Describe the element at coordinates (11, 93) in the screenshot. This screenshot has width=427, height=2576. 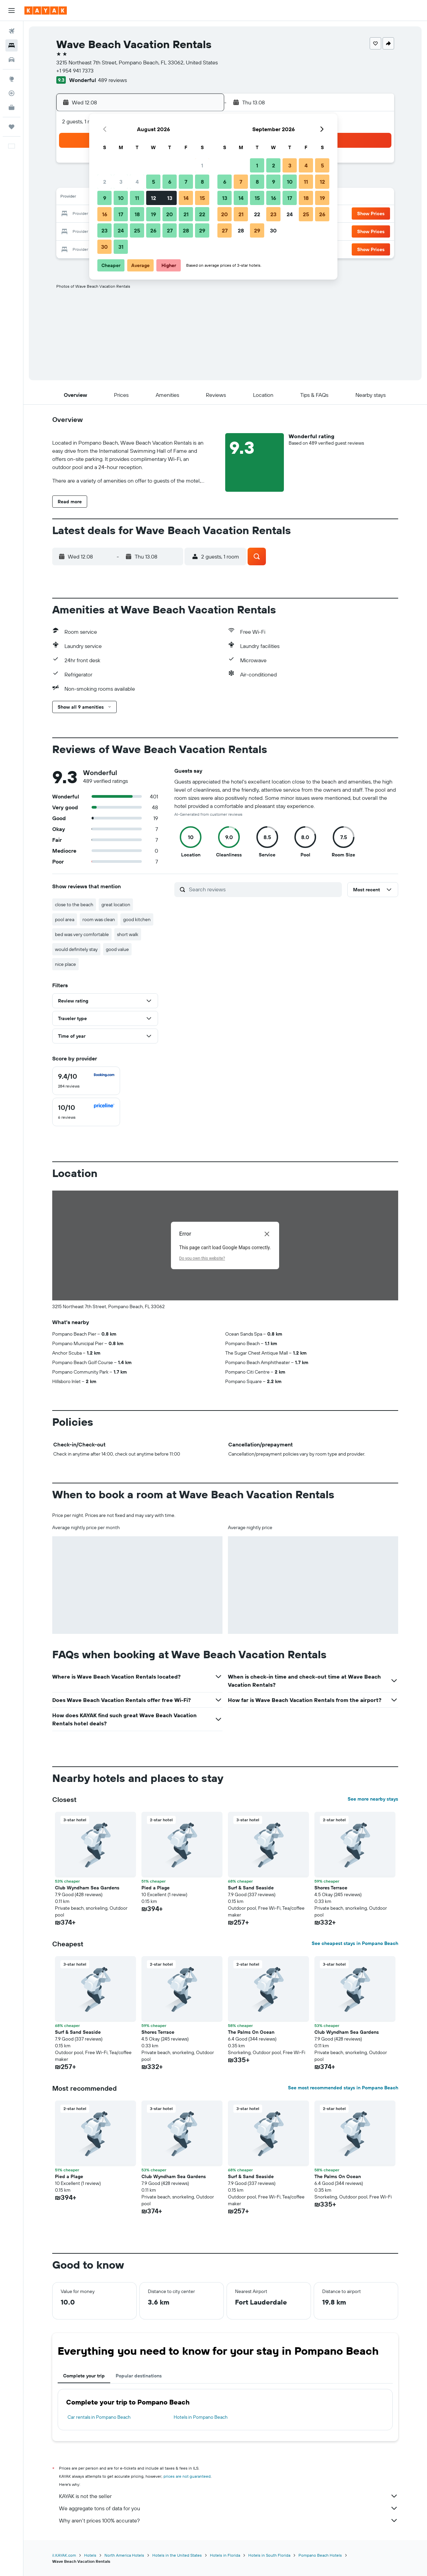
I see `[Track a flight]` at that location.